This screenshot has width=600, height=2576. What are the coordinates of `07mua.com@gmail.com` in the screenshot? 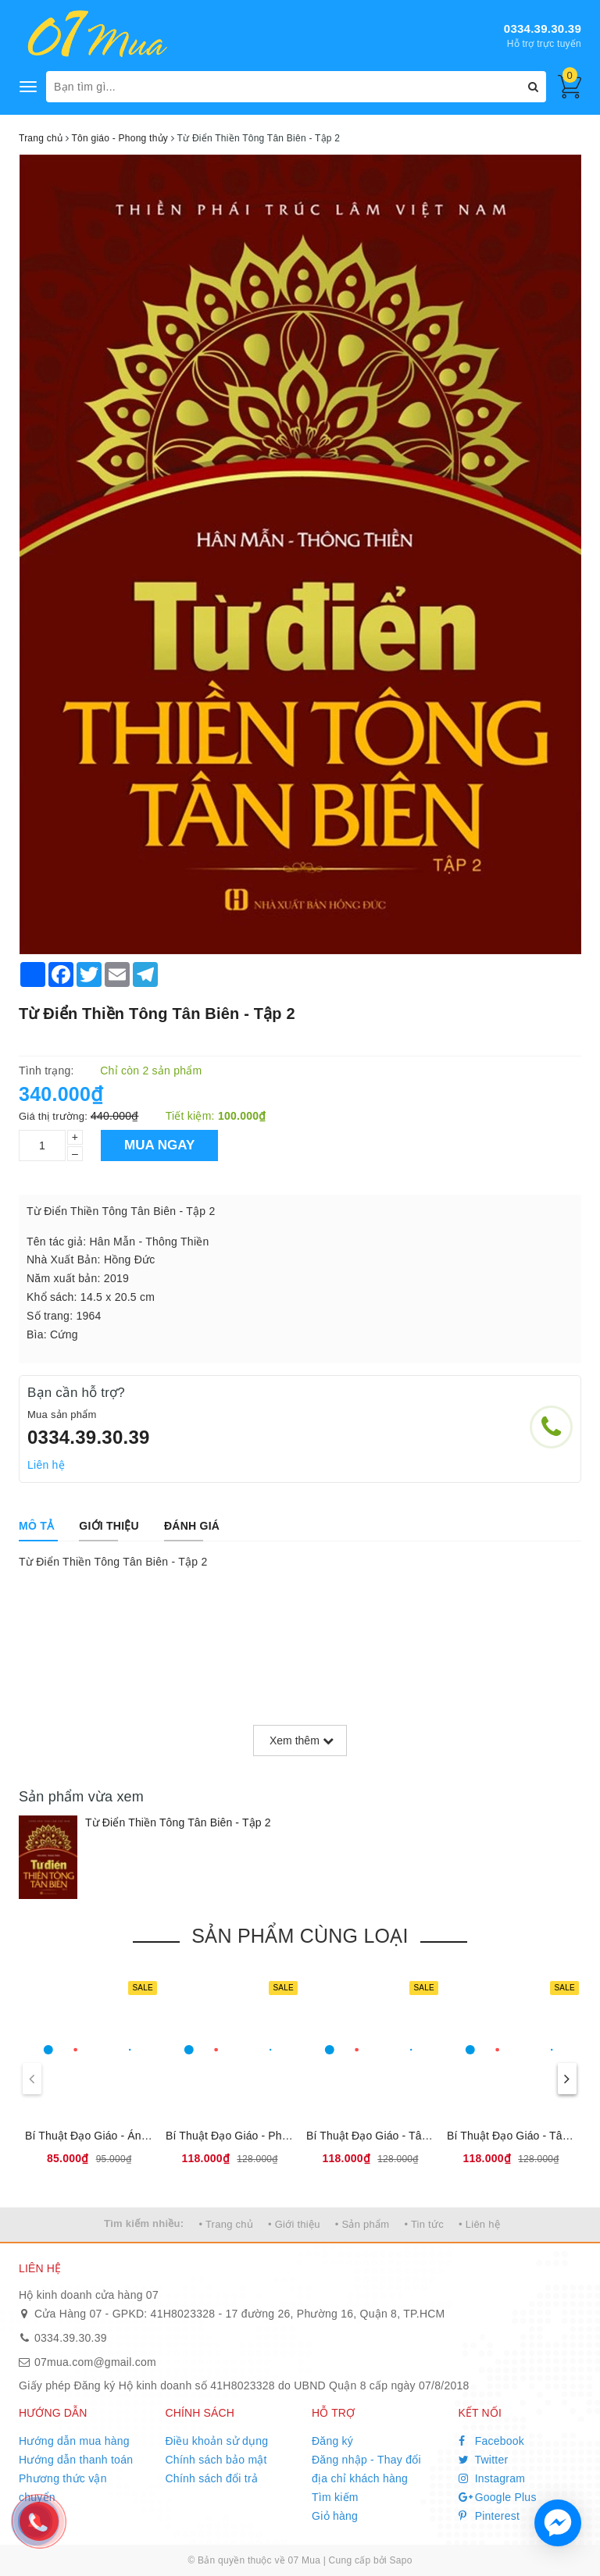 It's located at (95, 2362).